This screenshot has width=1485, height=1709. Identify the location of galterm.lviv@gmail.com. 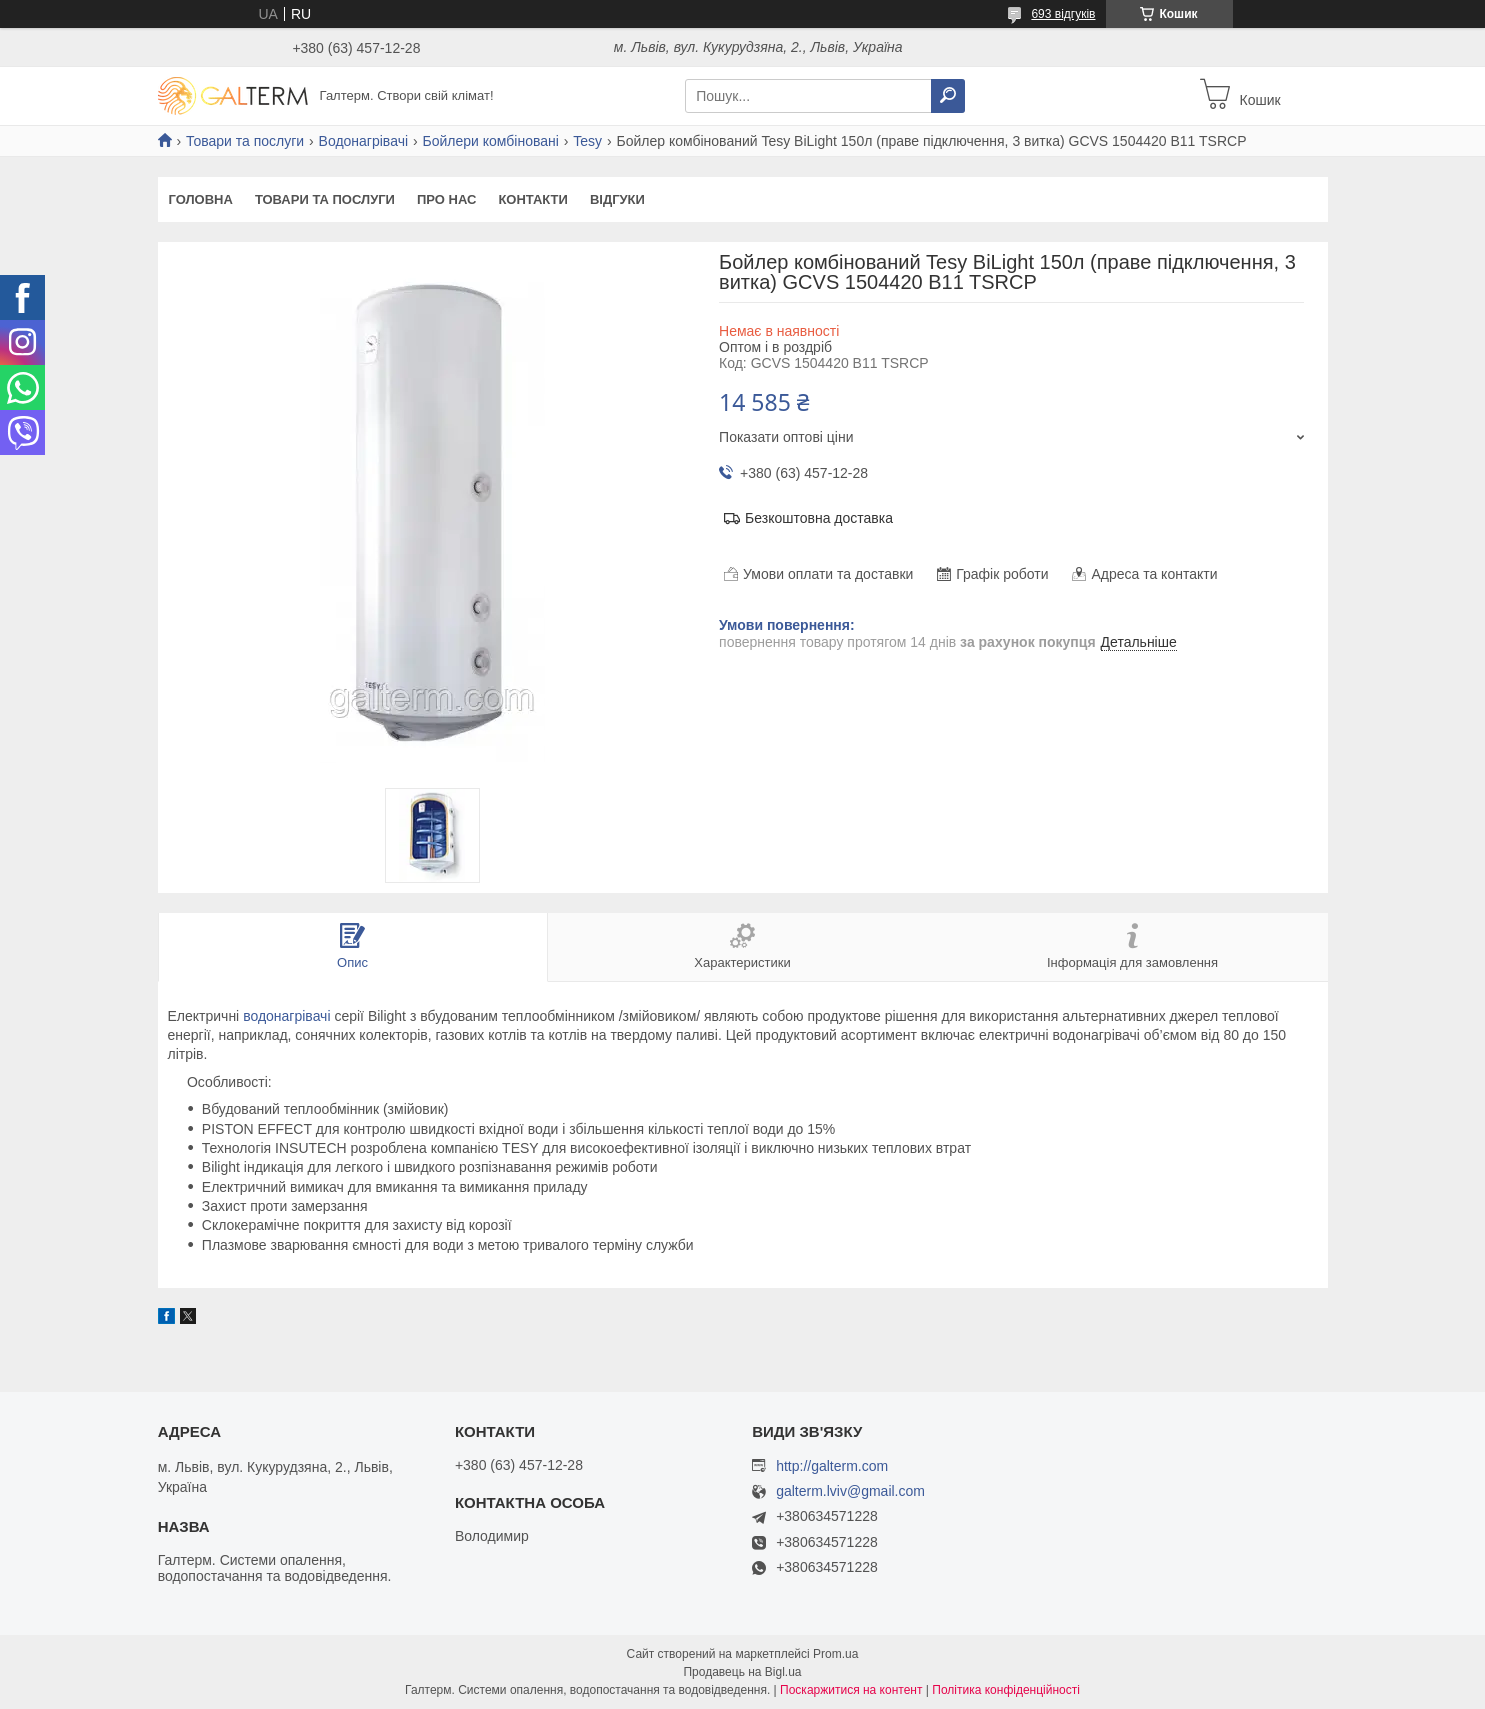
(850, 1491).